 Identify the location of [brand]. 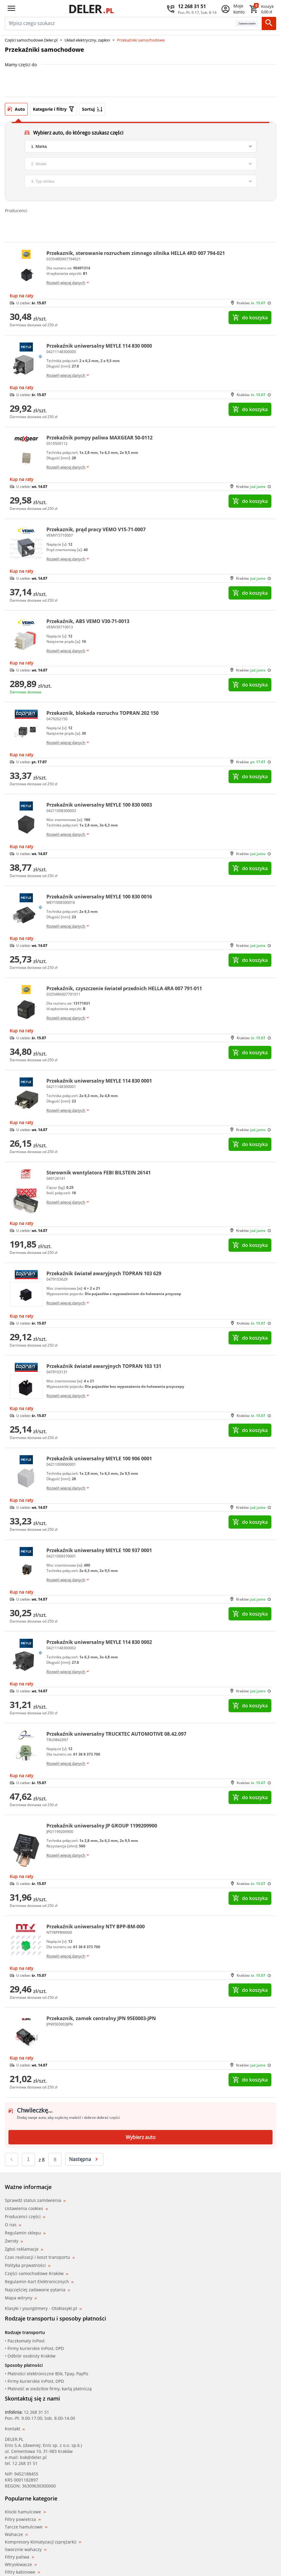
(140, 146).